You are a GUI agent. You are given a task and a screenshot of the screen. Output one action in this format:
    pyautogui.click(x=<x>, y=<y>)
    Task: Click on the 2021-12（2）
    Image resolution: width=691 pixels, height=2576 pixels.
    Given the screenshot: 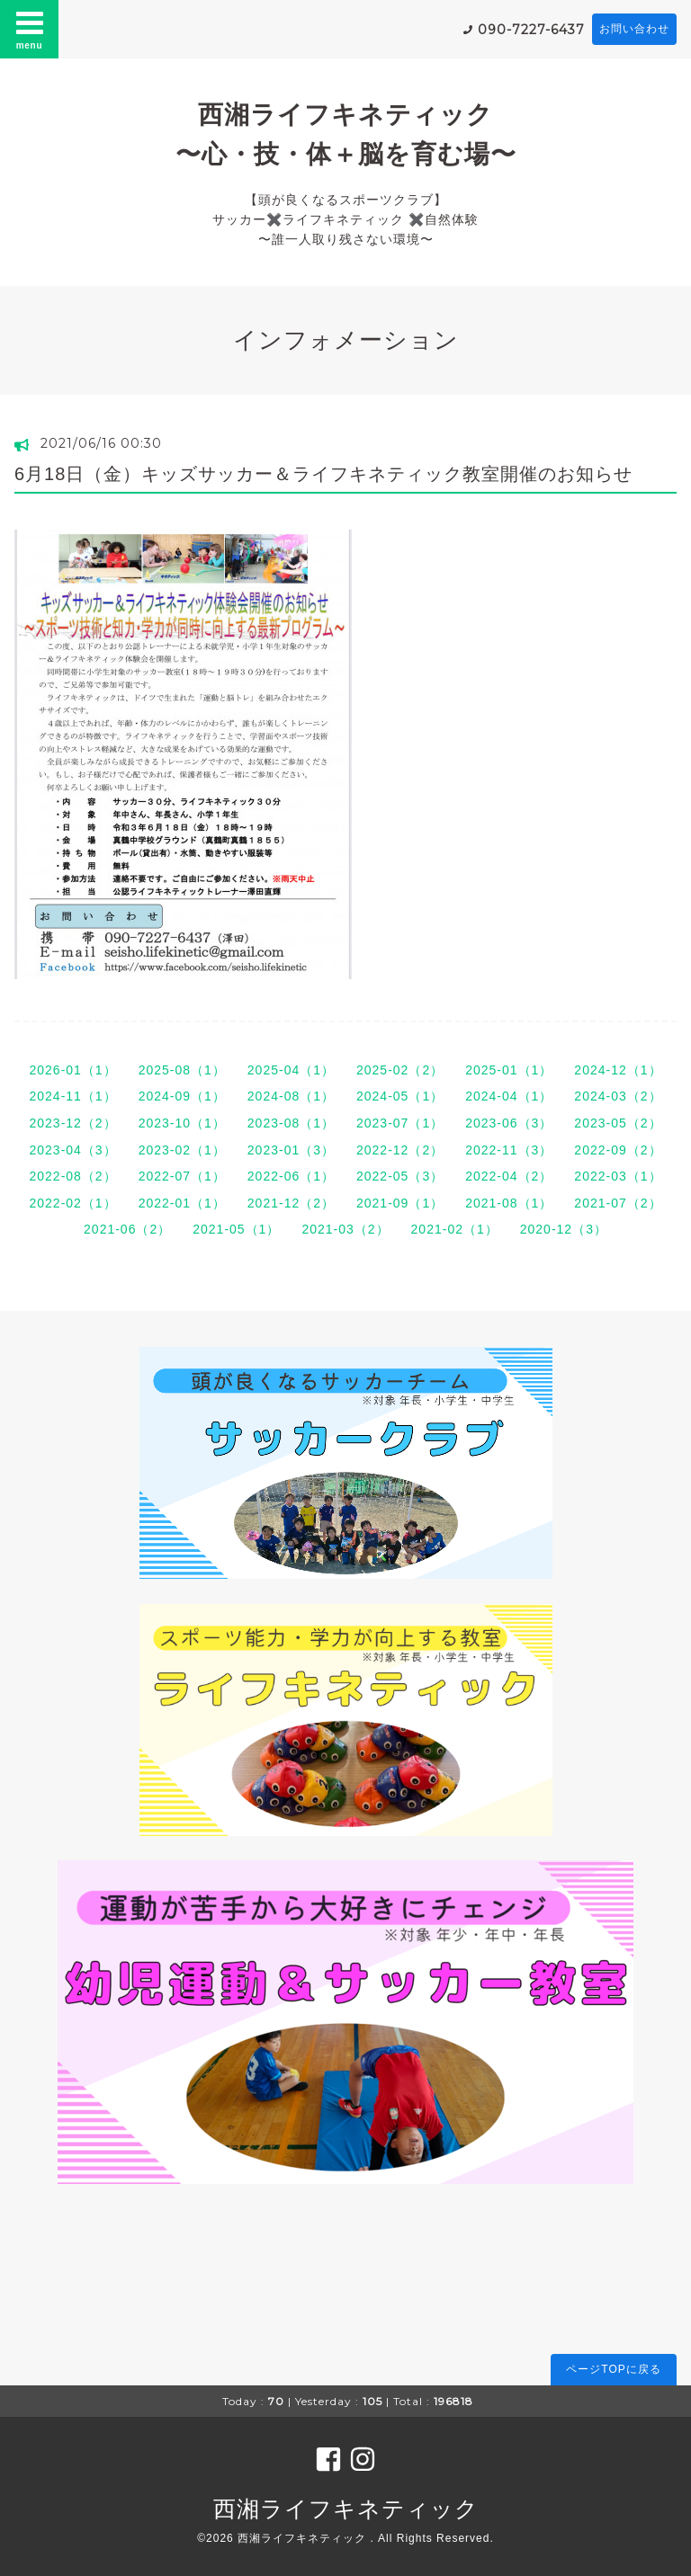 What is the action you would take?
    pyautogui.click(x=291, y=1203)
    